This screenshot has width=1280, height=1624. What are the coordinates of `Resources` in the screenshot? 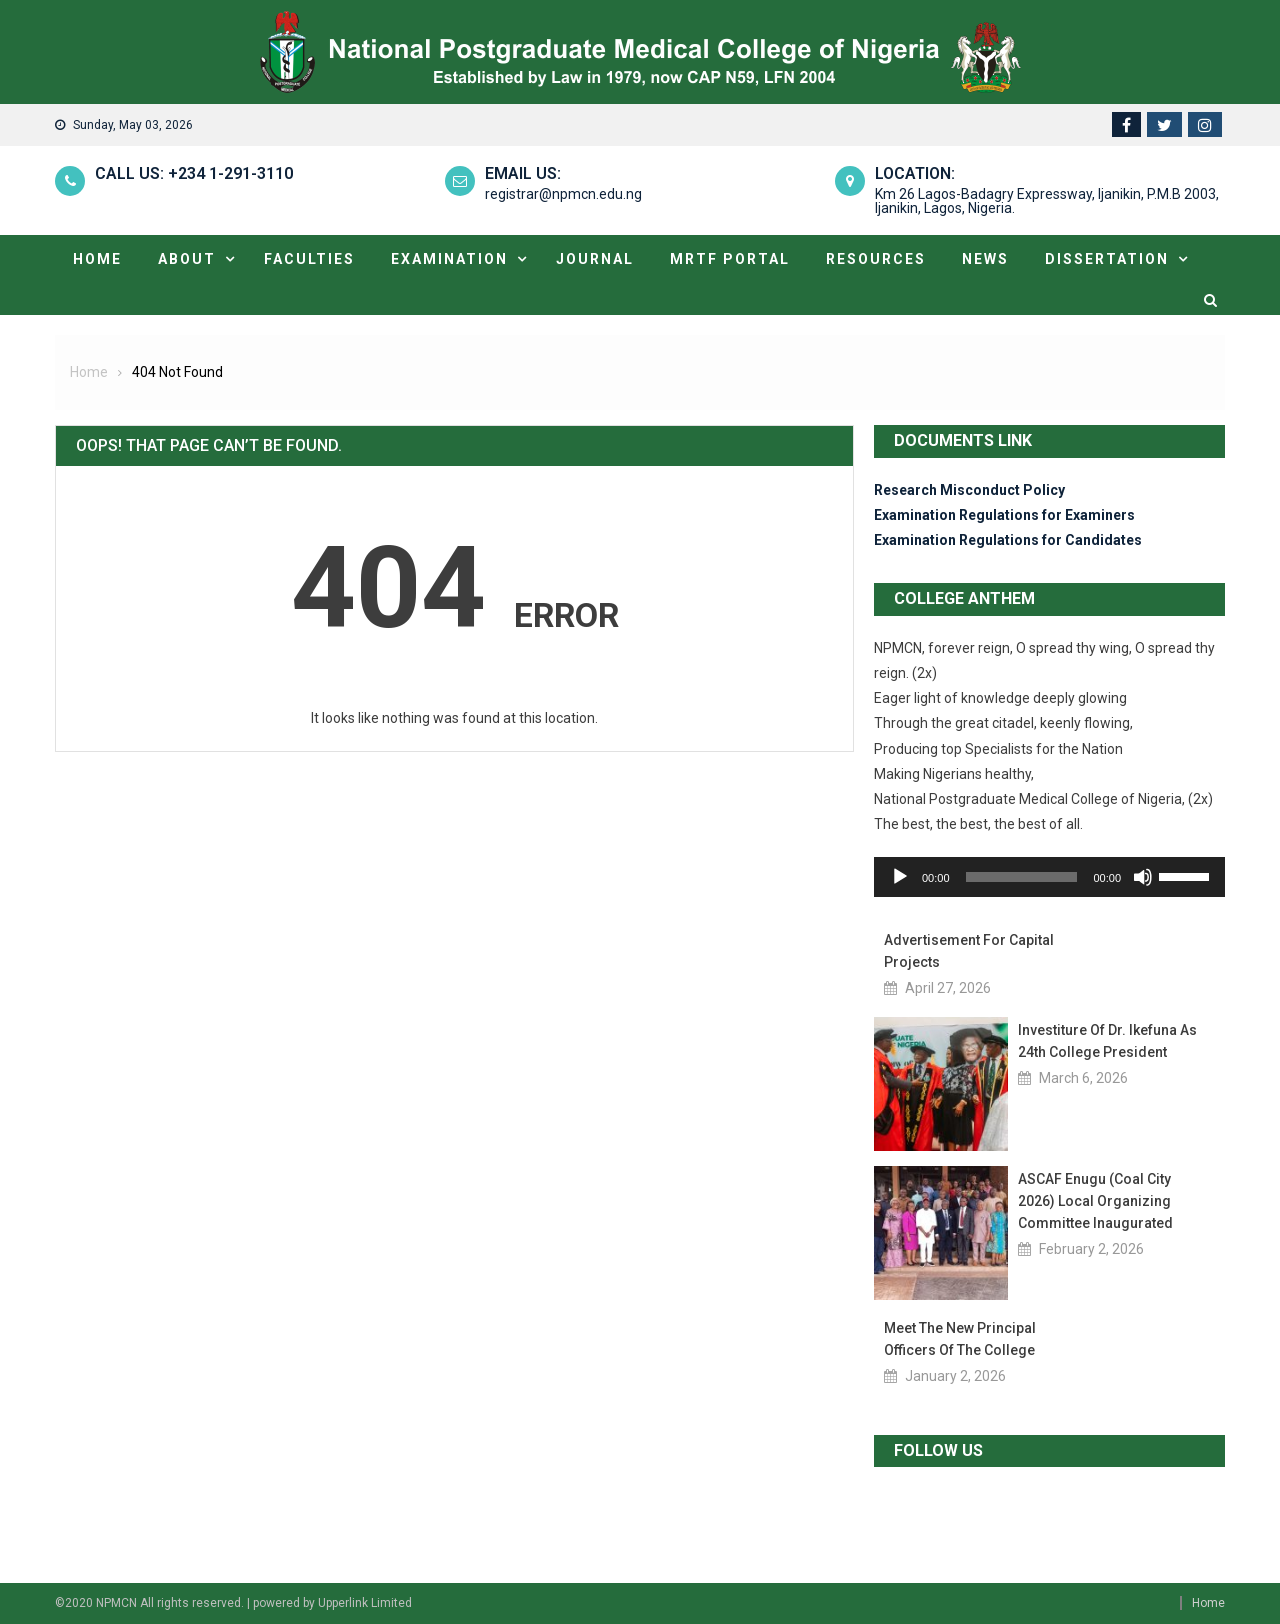 It's located at (876, 259).